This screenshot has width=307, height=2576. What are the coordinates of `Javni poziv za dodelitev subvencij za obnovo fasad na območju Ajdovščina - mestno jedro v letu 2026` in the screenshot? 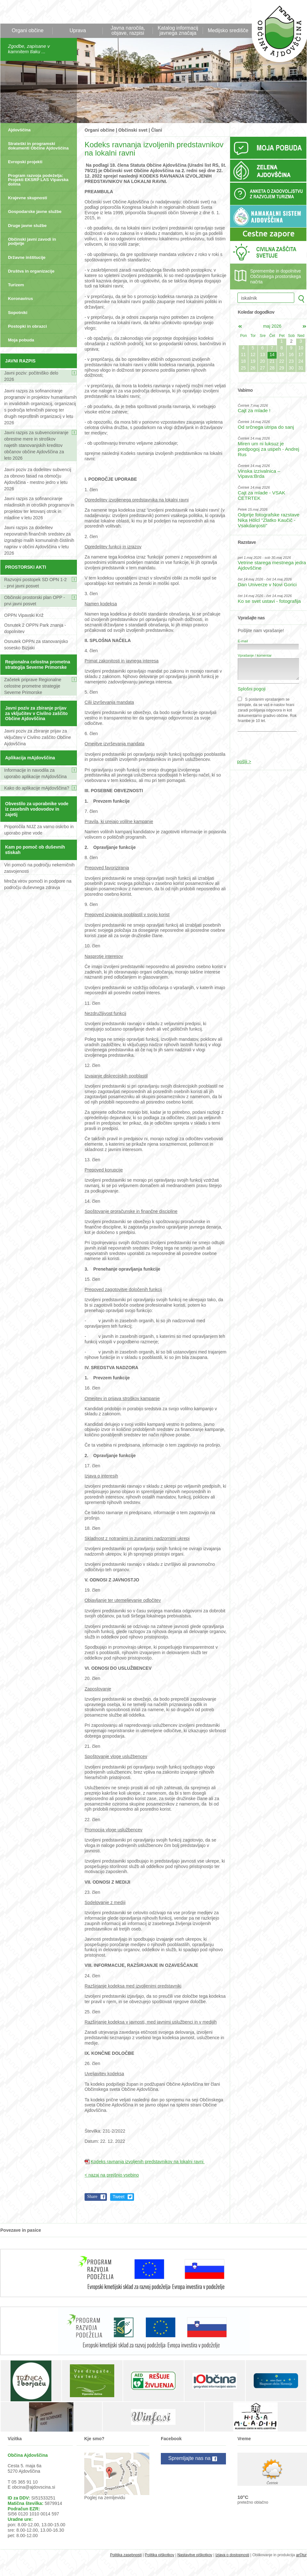 It's located at (37, 479).